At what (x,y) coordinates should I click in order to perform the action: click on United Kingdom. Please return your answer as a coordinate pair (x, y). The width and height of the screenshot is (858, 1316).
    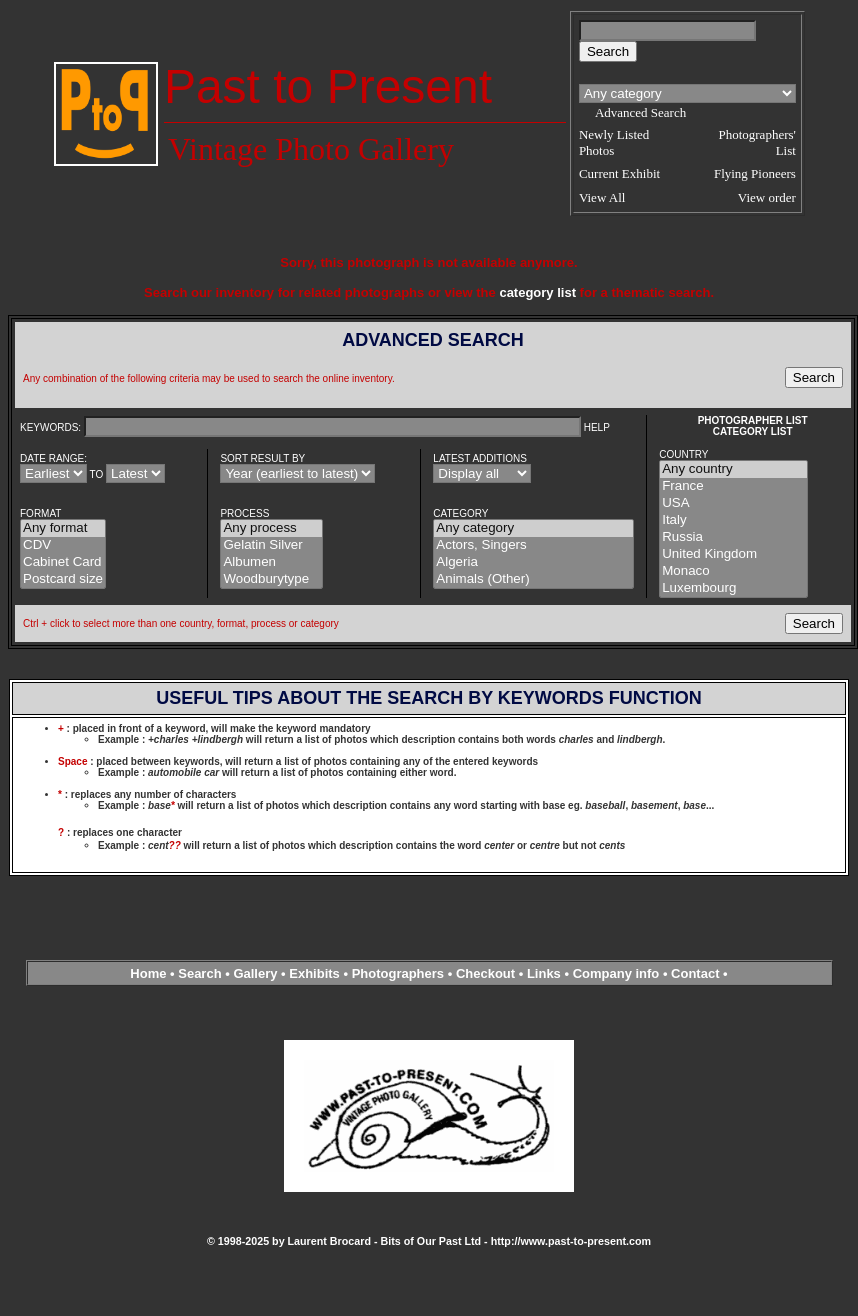
    Looking at the image, I should click on (733, 554).